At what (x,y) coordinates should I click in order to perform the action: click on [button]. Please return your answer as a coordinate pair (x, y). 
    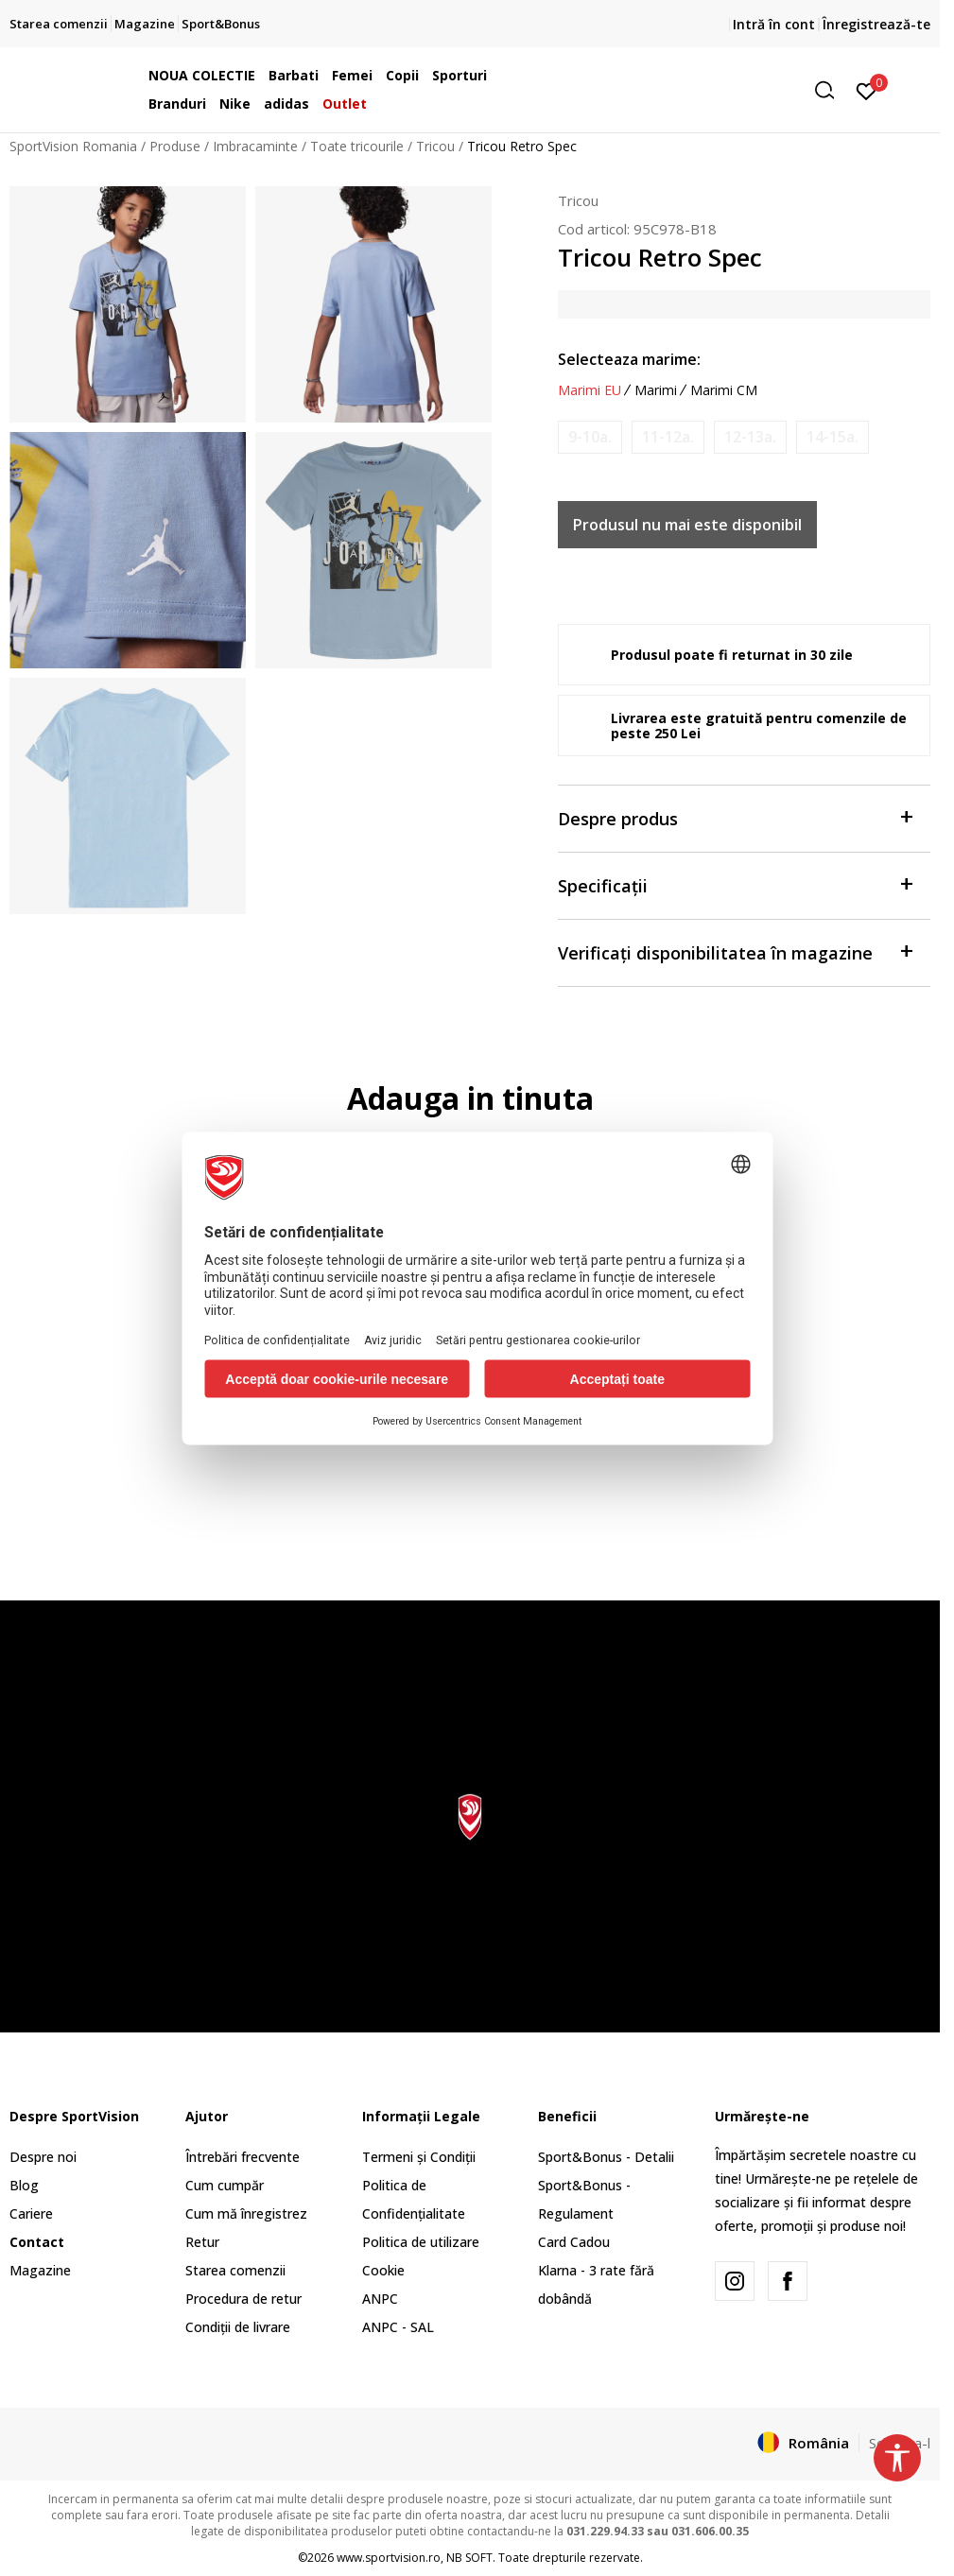
    Looking at the image, I should click on (699, 90).